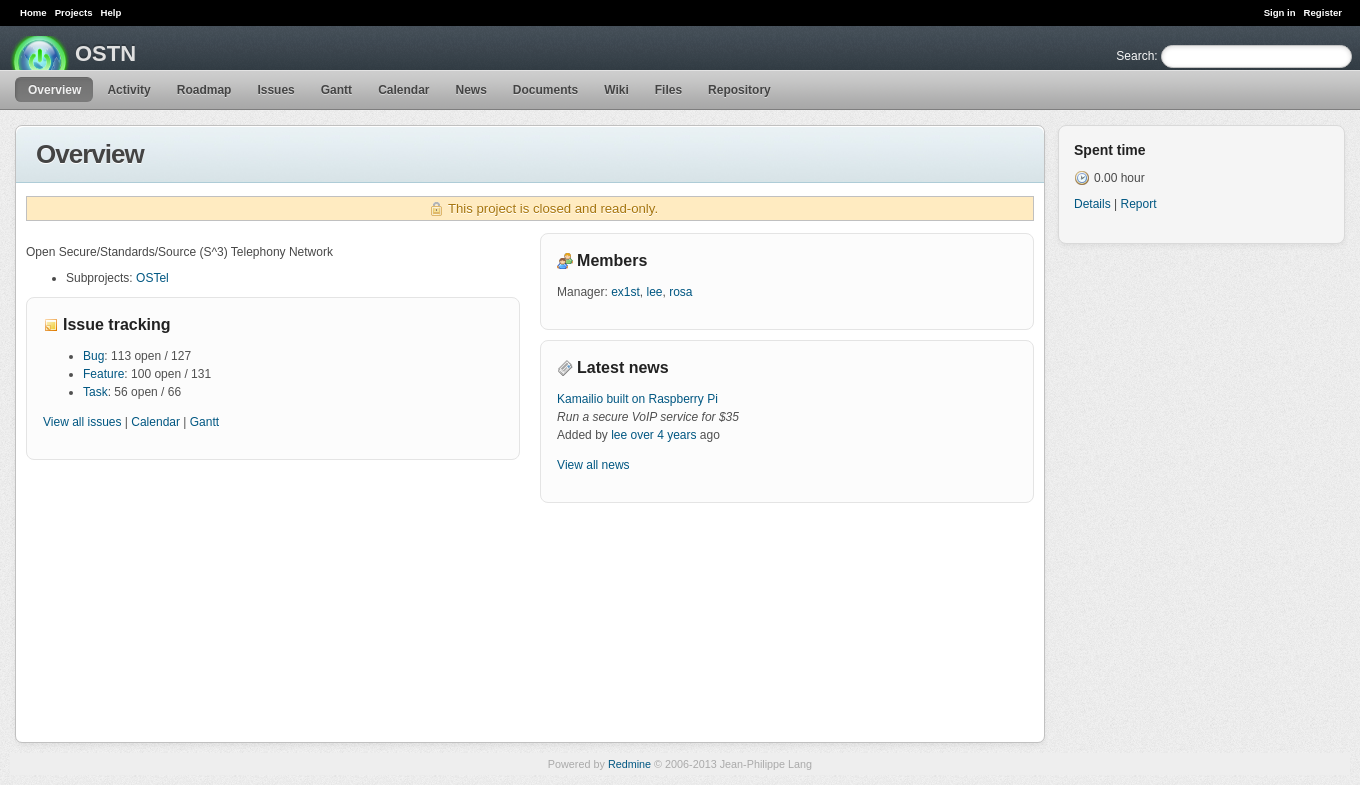  What do you see at coordinates (664, 435) in the screenshot?
I see `over 4 years` at bounding box center [664, 435].